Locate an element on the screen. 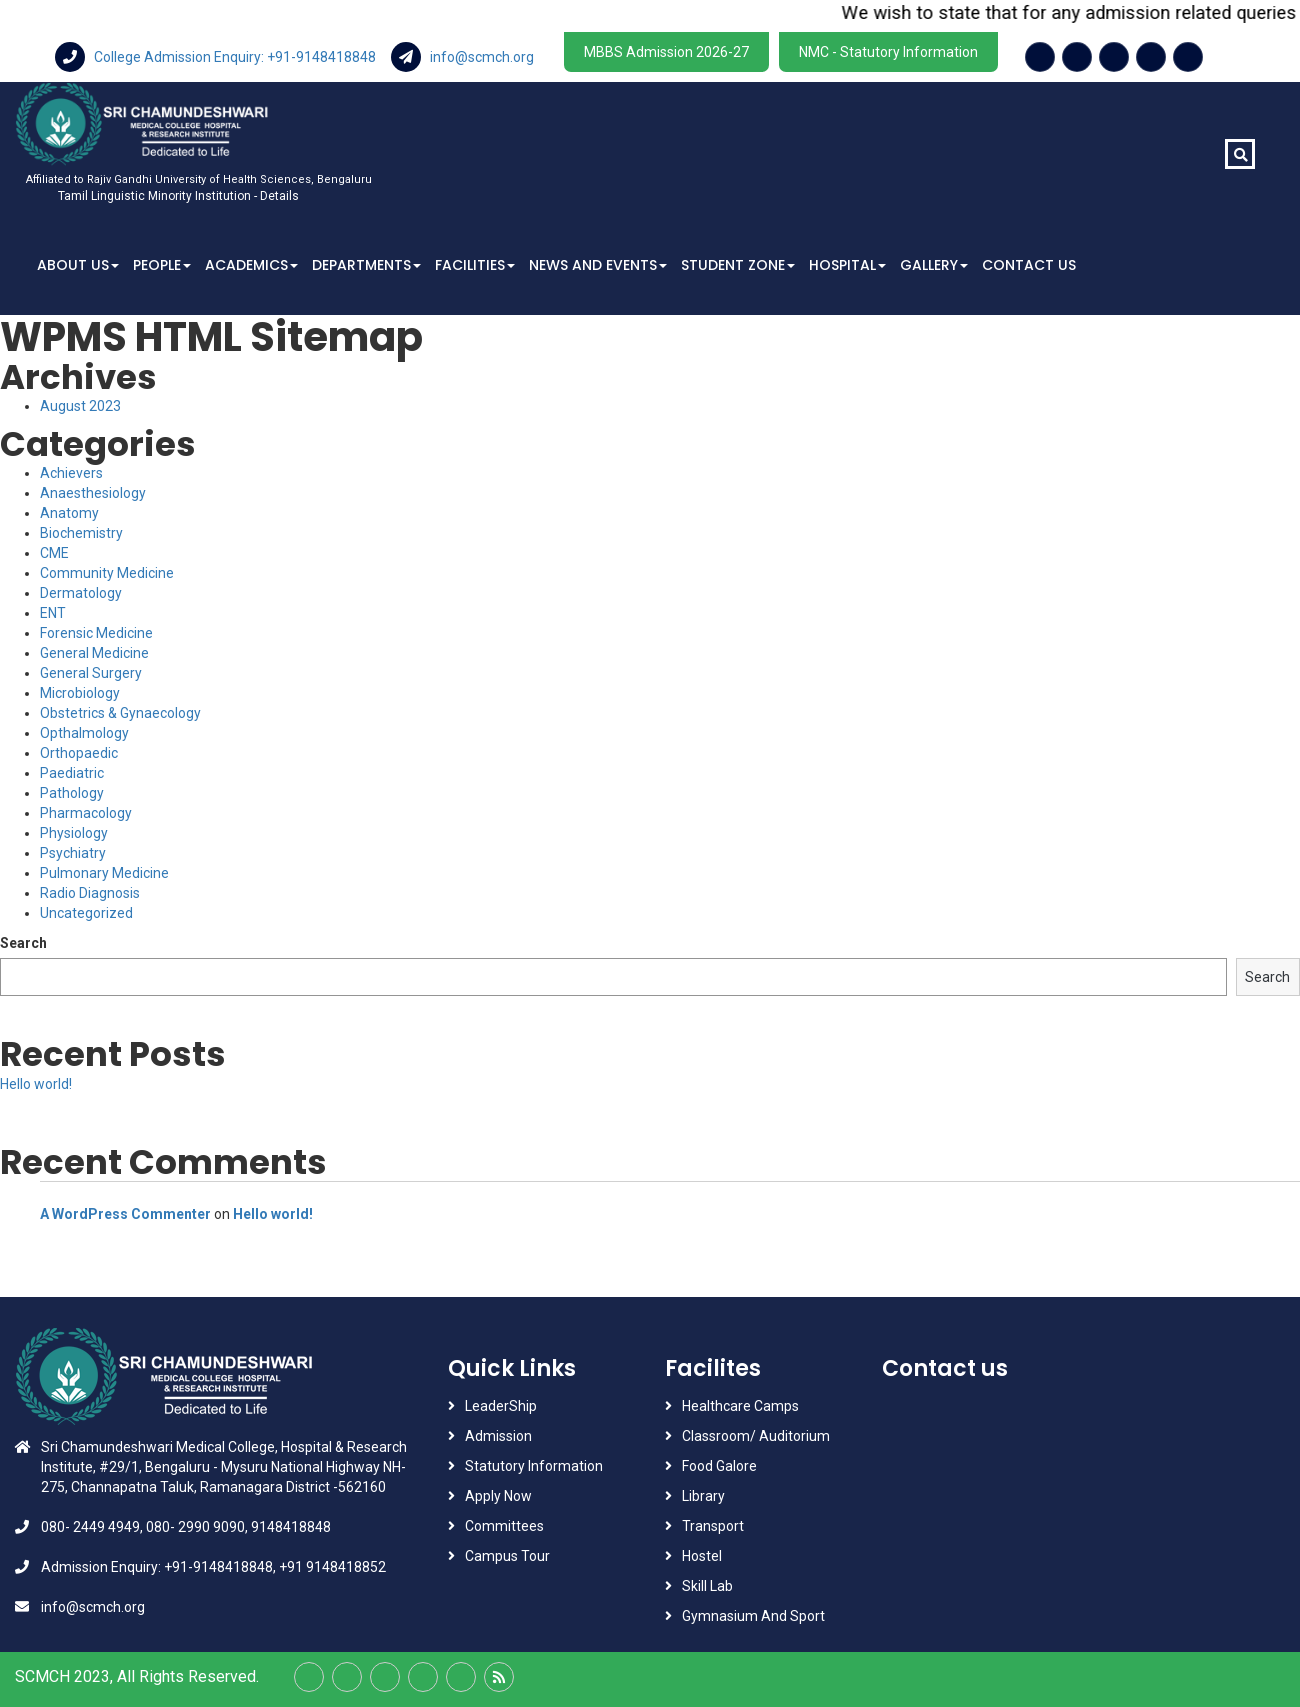 The height and width of the screenshot is (1707, 1300). Hospital is located at coordinates (847, 265).